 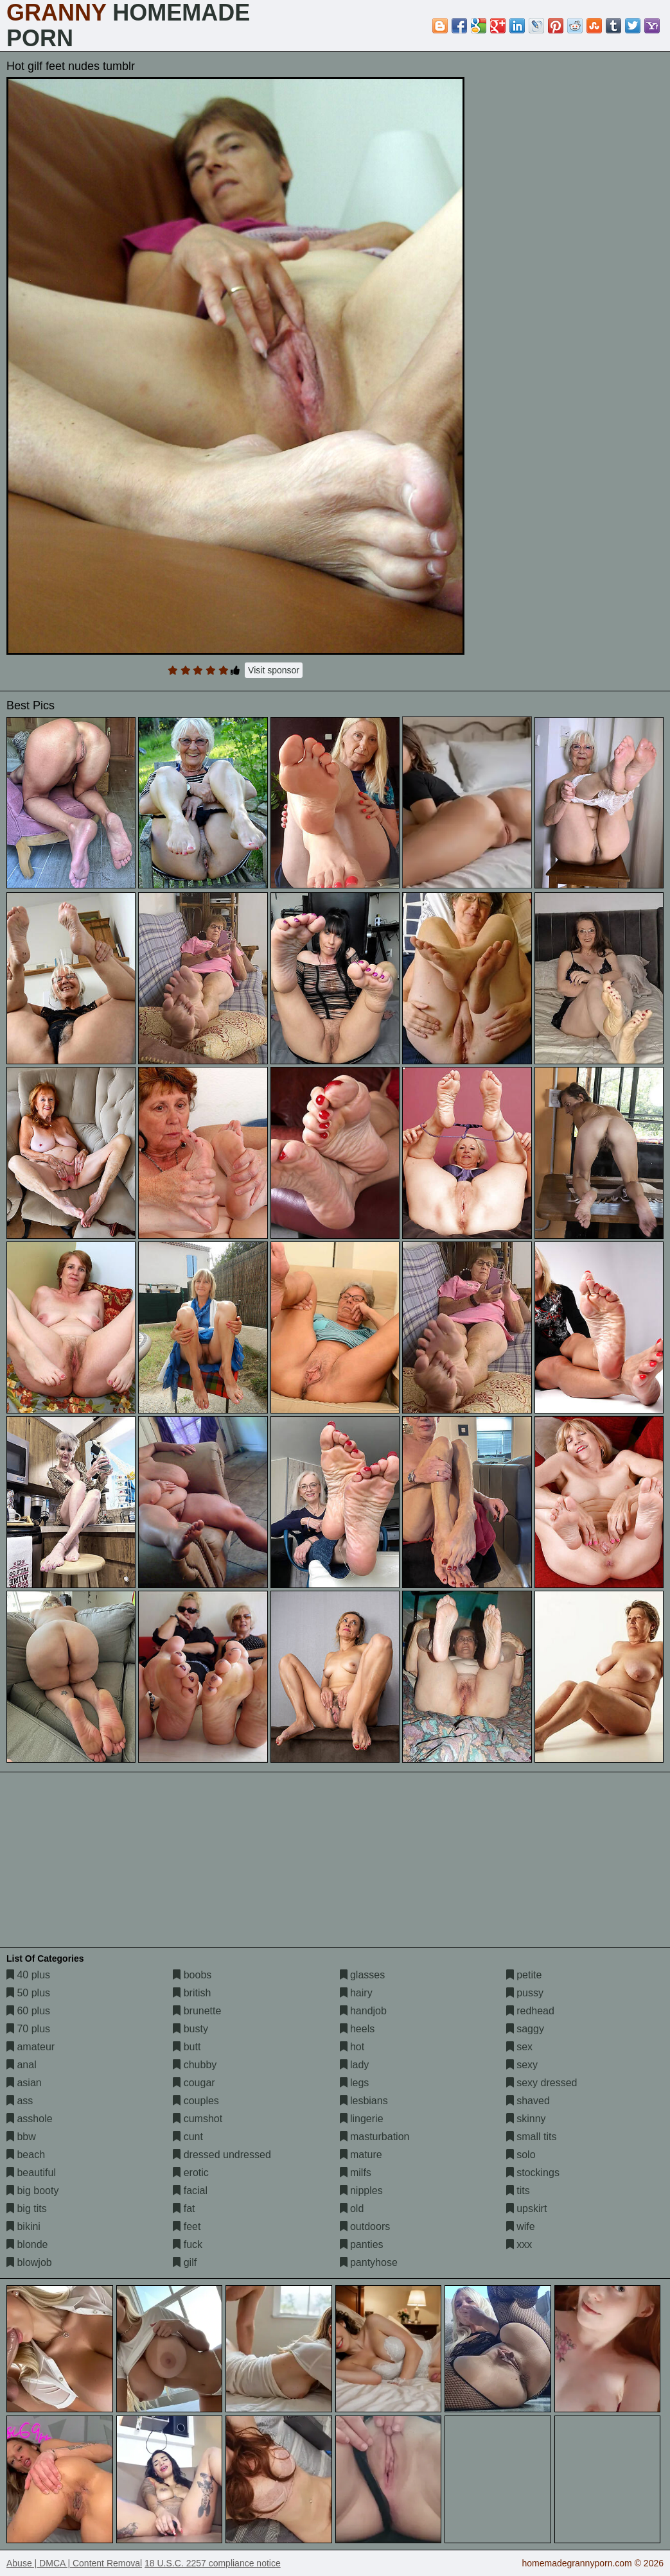 I want to click on blowjob, so click(x=29, y=2262).